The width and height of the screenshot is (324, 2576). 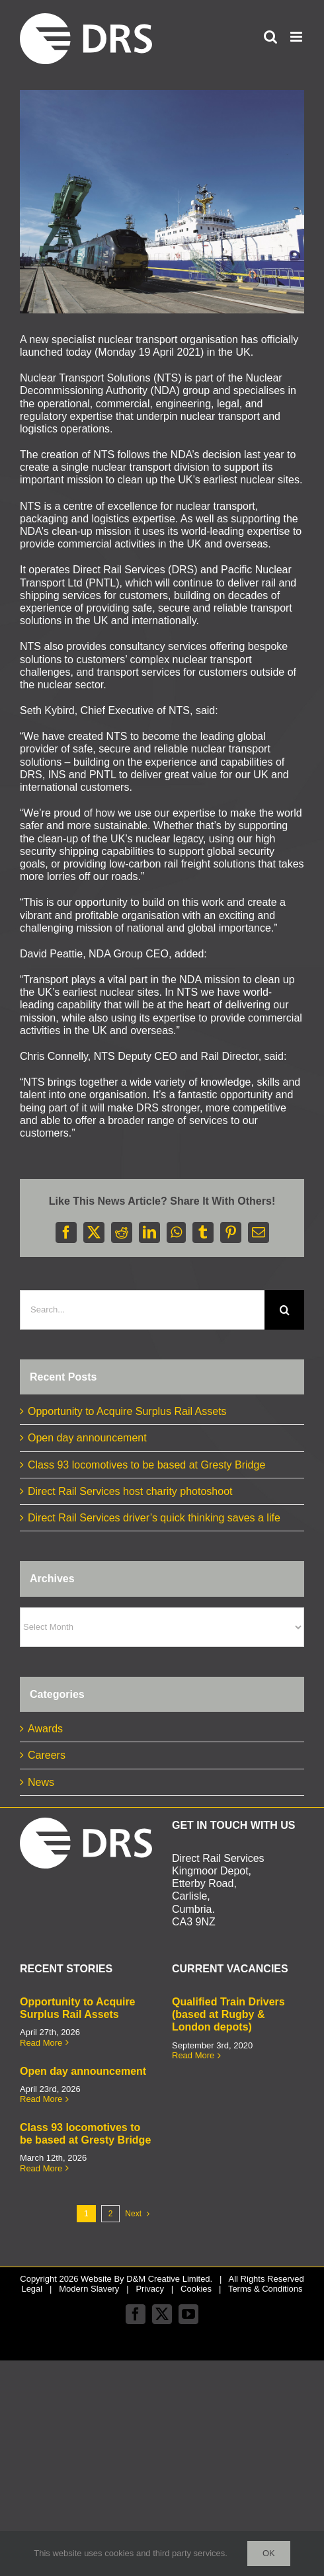 What do you see at coordinates (142, 1310) in the screenshot?
I see `[Search...]` at bounding box center [142, 1310].